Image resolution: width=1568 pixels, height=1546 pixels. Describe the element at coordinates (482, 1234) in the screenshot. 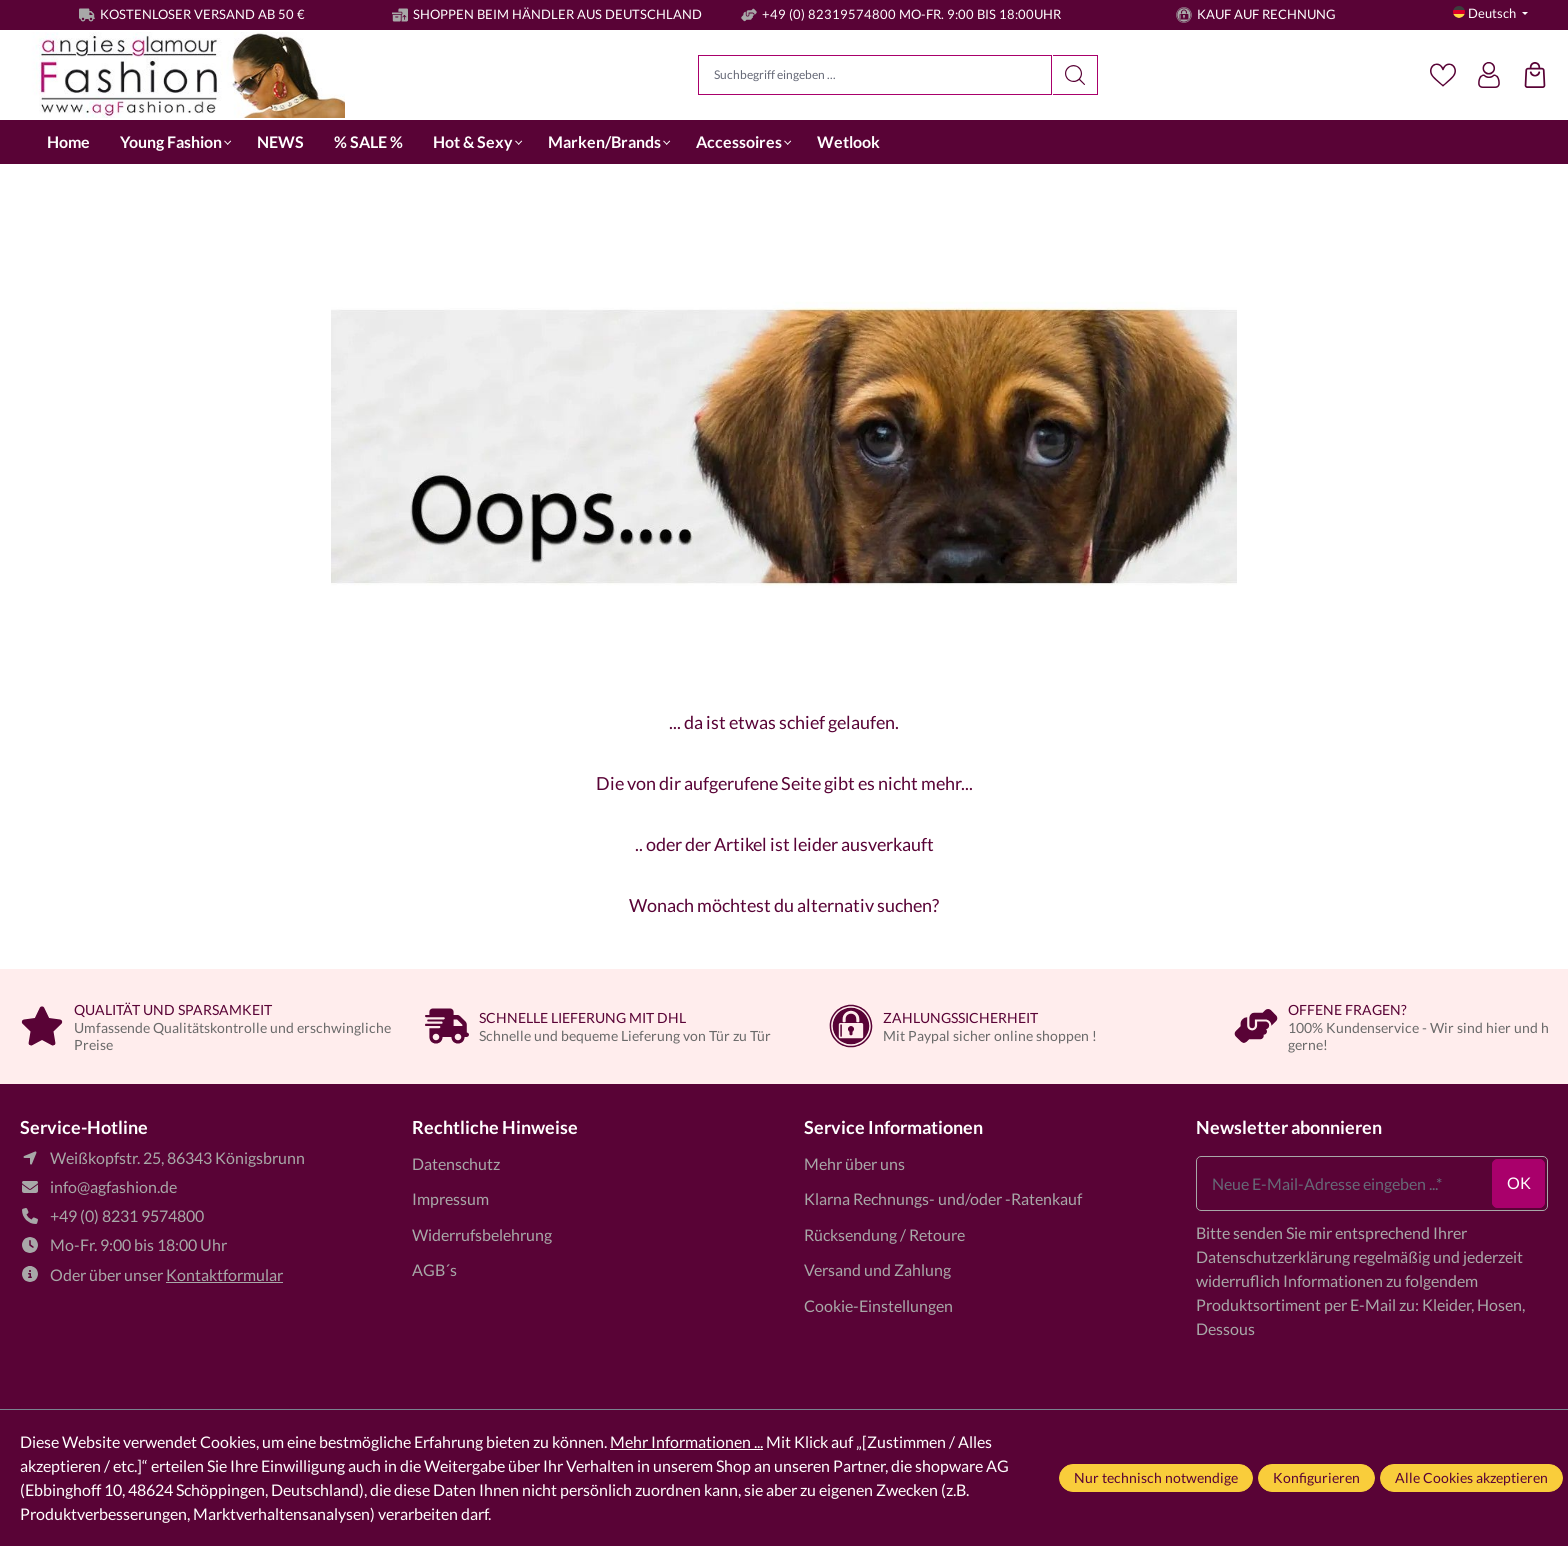

I see `Widerrufsbelehrung` at that location.